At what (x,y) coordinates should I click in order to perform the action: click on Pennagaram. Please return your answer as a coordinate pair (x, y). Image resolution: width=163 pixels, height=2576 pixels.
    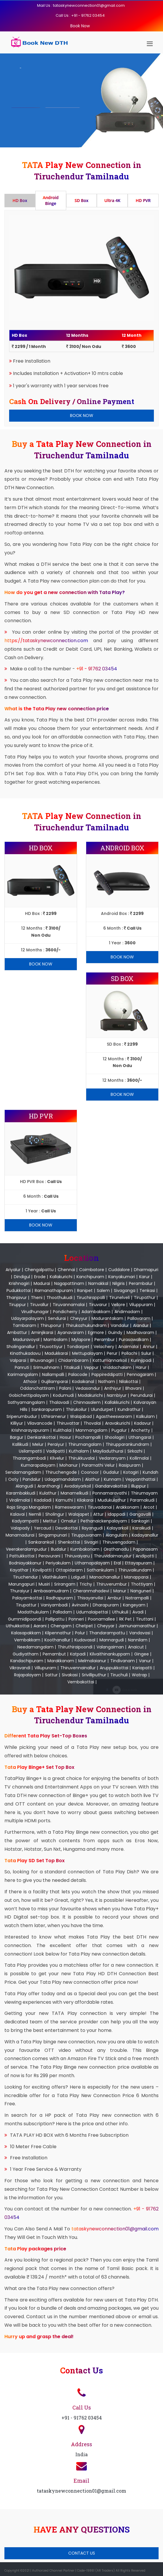
    Looking at the image, I should click on (140, 1374).